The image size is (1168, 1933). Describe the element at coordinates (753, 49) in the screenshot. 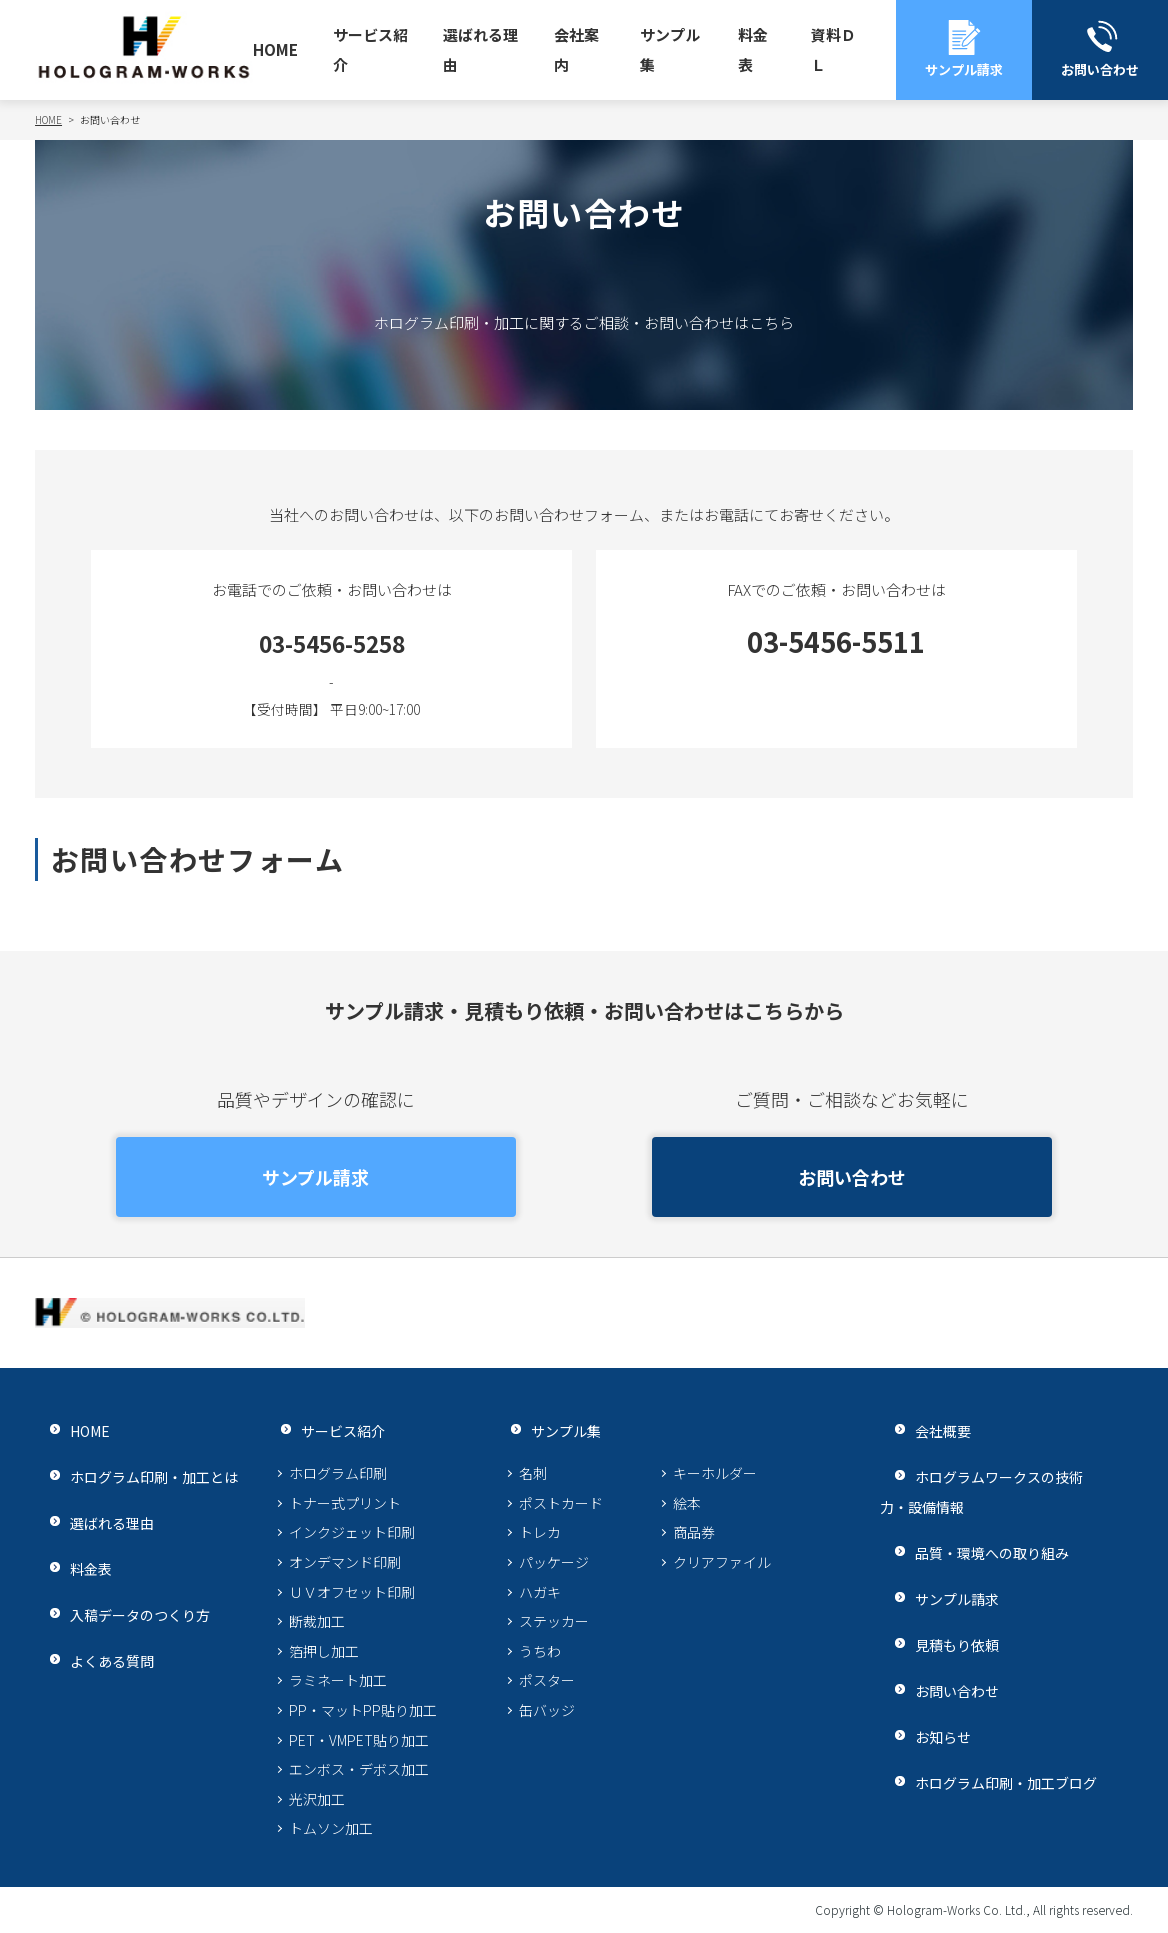

I see `料金表` at that location.